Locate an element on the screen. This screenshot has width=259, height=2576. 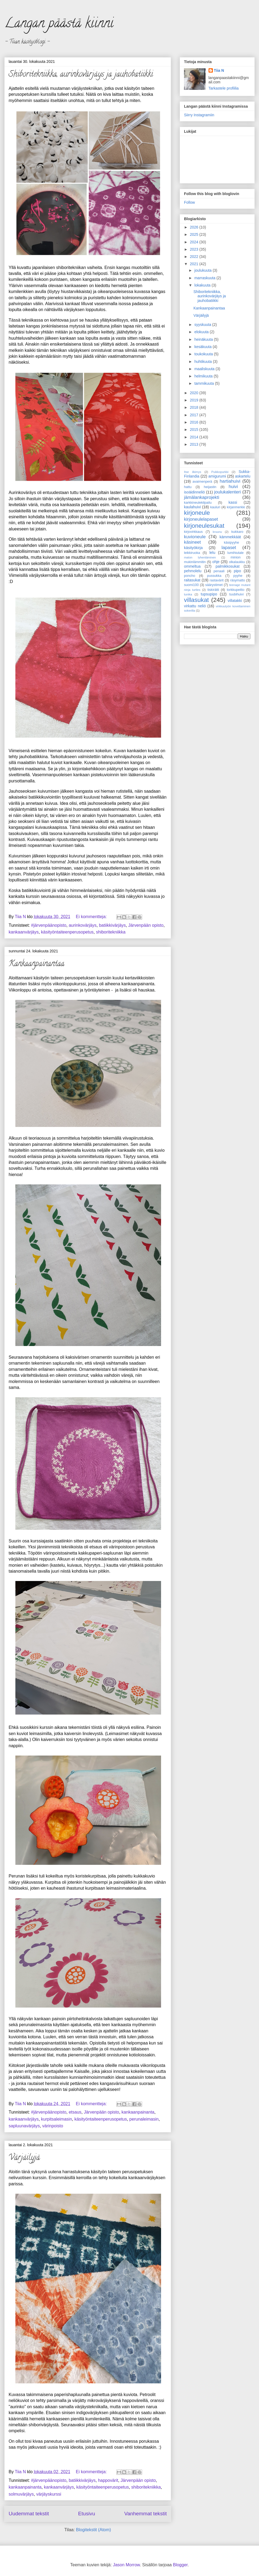
heijastin is located at coordinates (210, 487).